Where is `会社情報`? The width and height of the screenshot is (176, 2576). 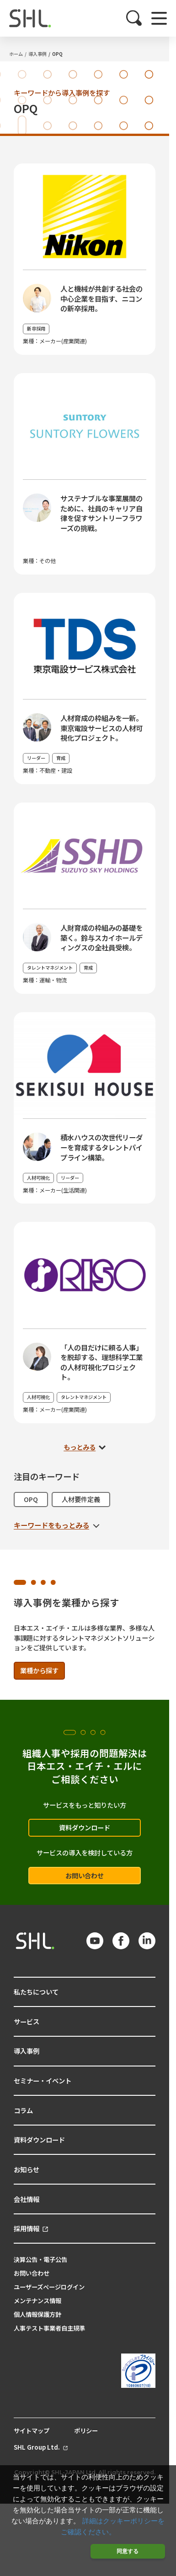 会社情報 is located at coordinates (26, 2199).